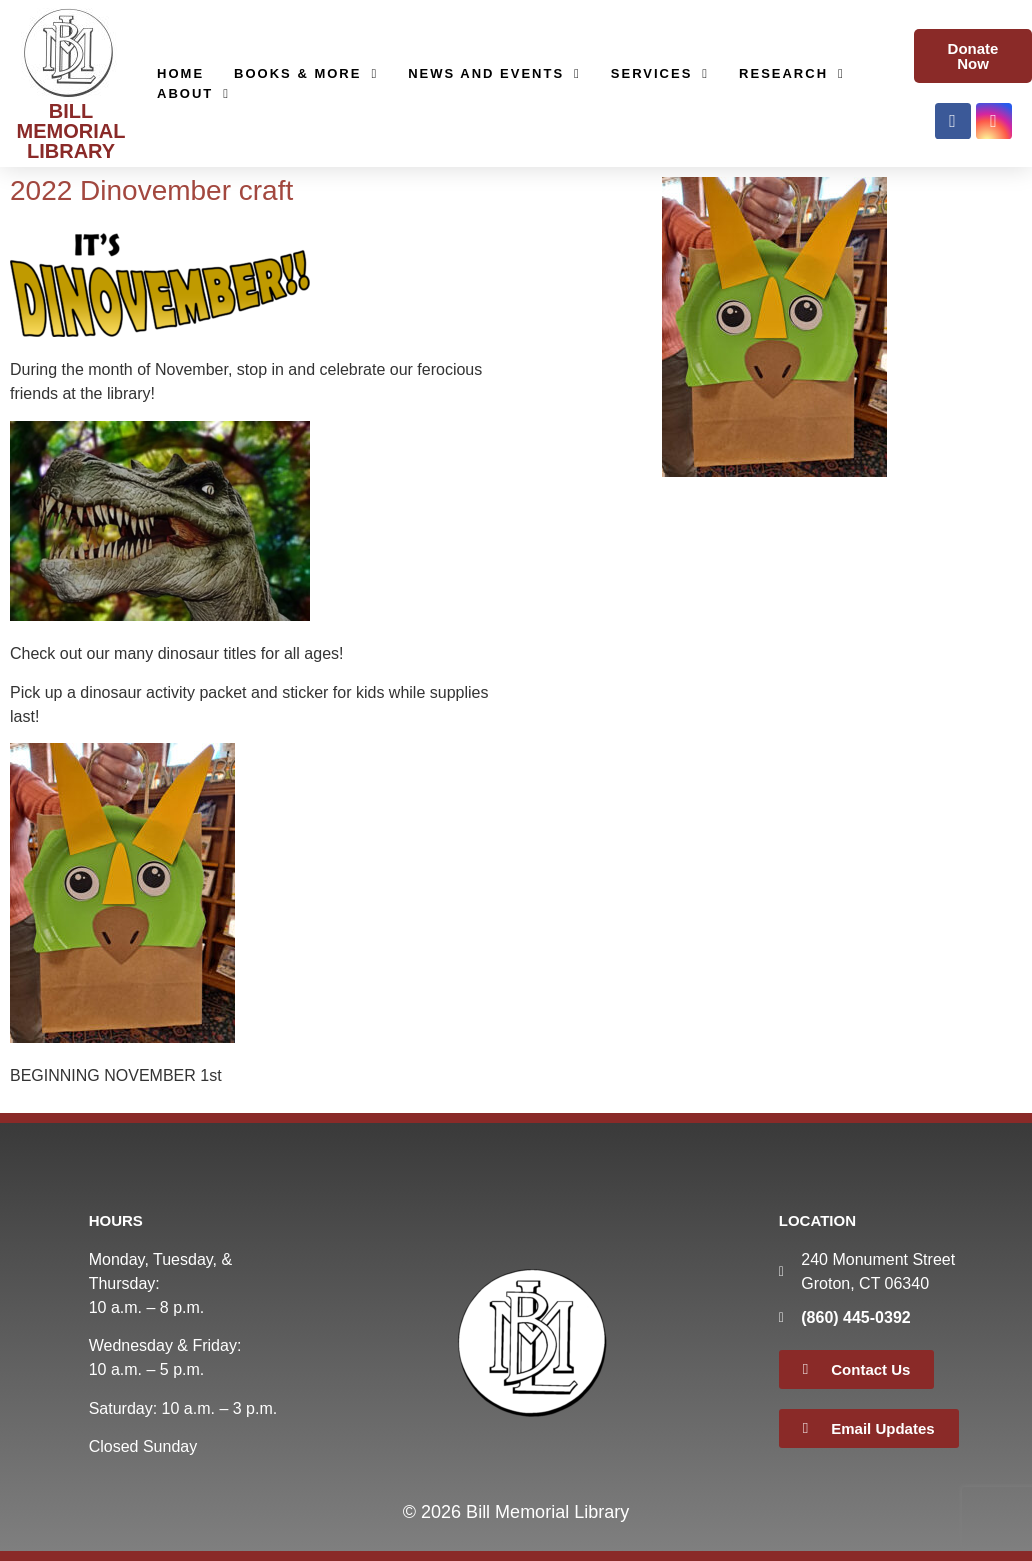 The height and width of the screenshot is (1561, 1032). Describe the element at coordinates (71, 131) in the screenshot. I see `BILL MEMORIAL LIBRARY` at that location.